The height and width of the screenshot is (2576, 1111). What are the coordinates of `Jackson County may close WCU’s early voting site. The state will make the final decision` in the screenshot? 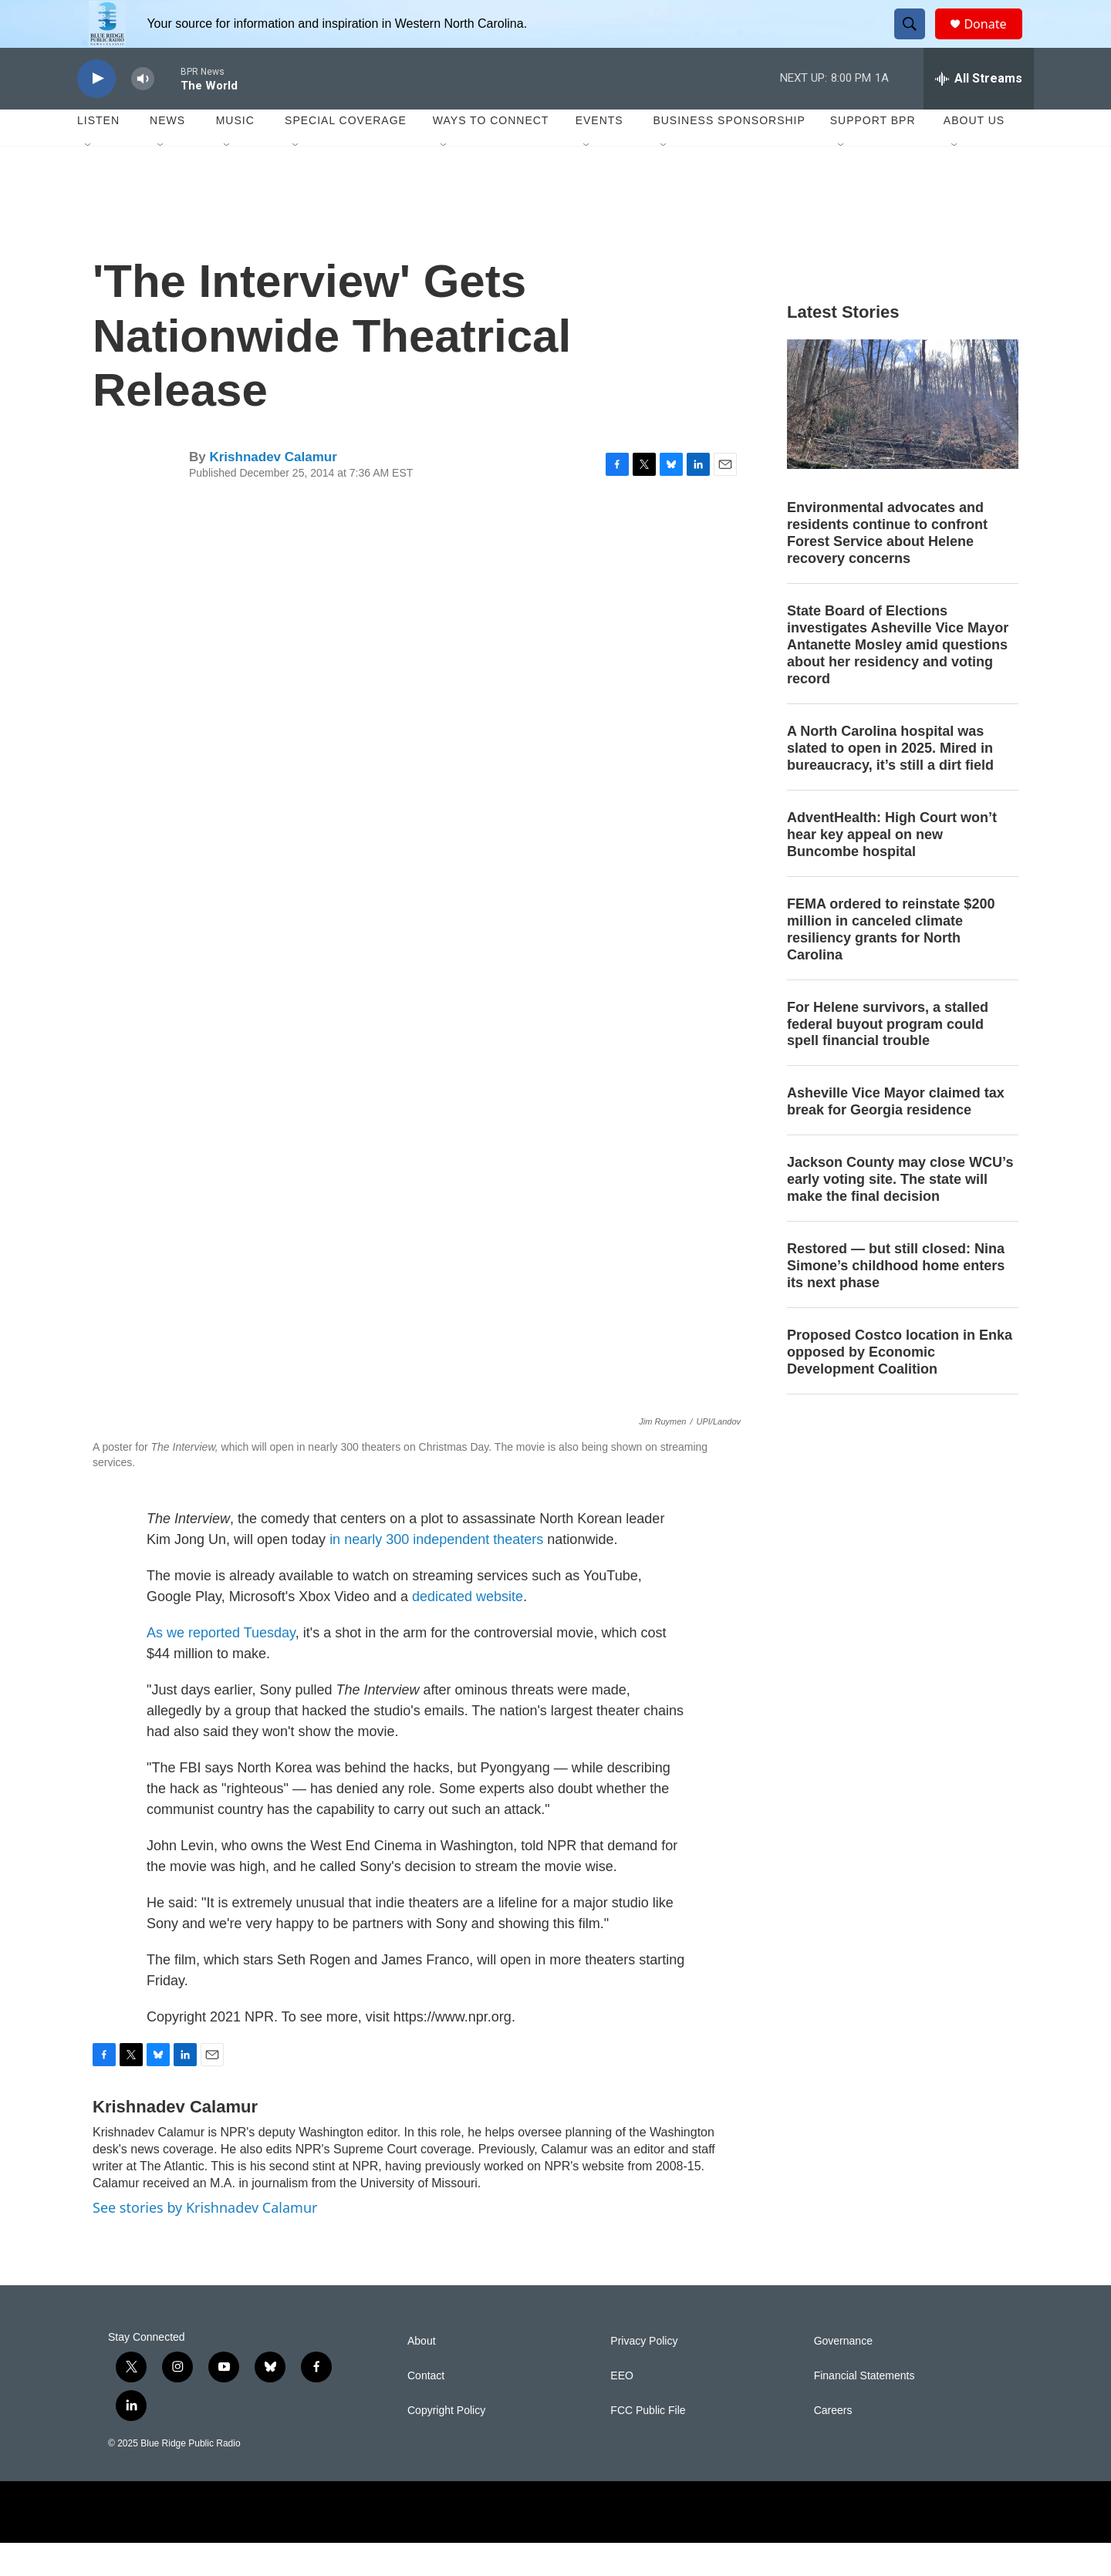 It's located at (900, 1213).